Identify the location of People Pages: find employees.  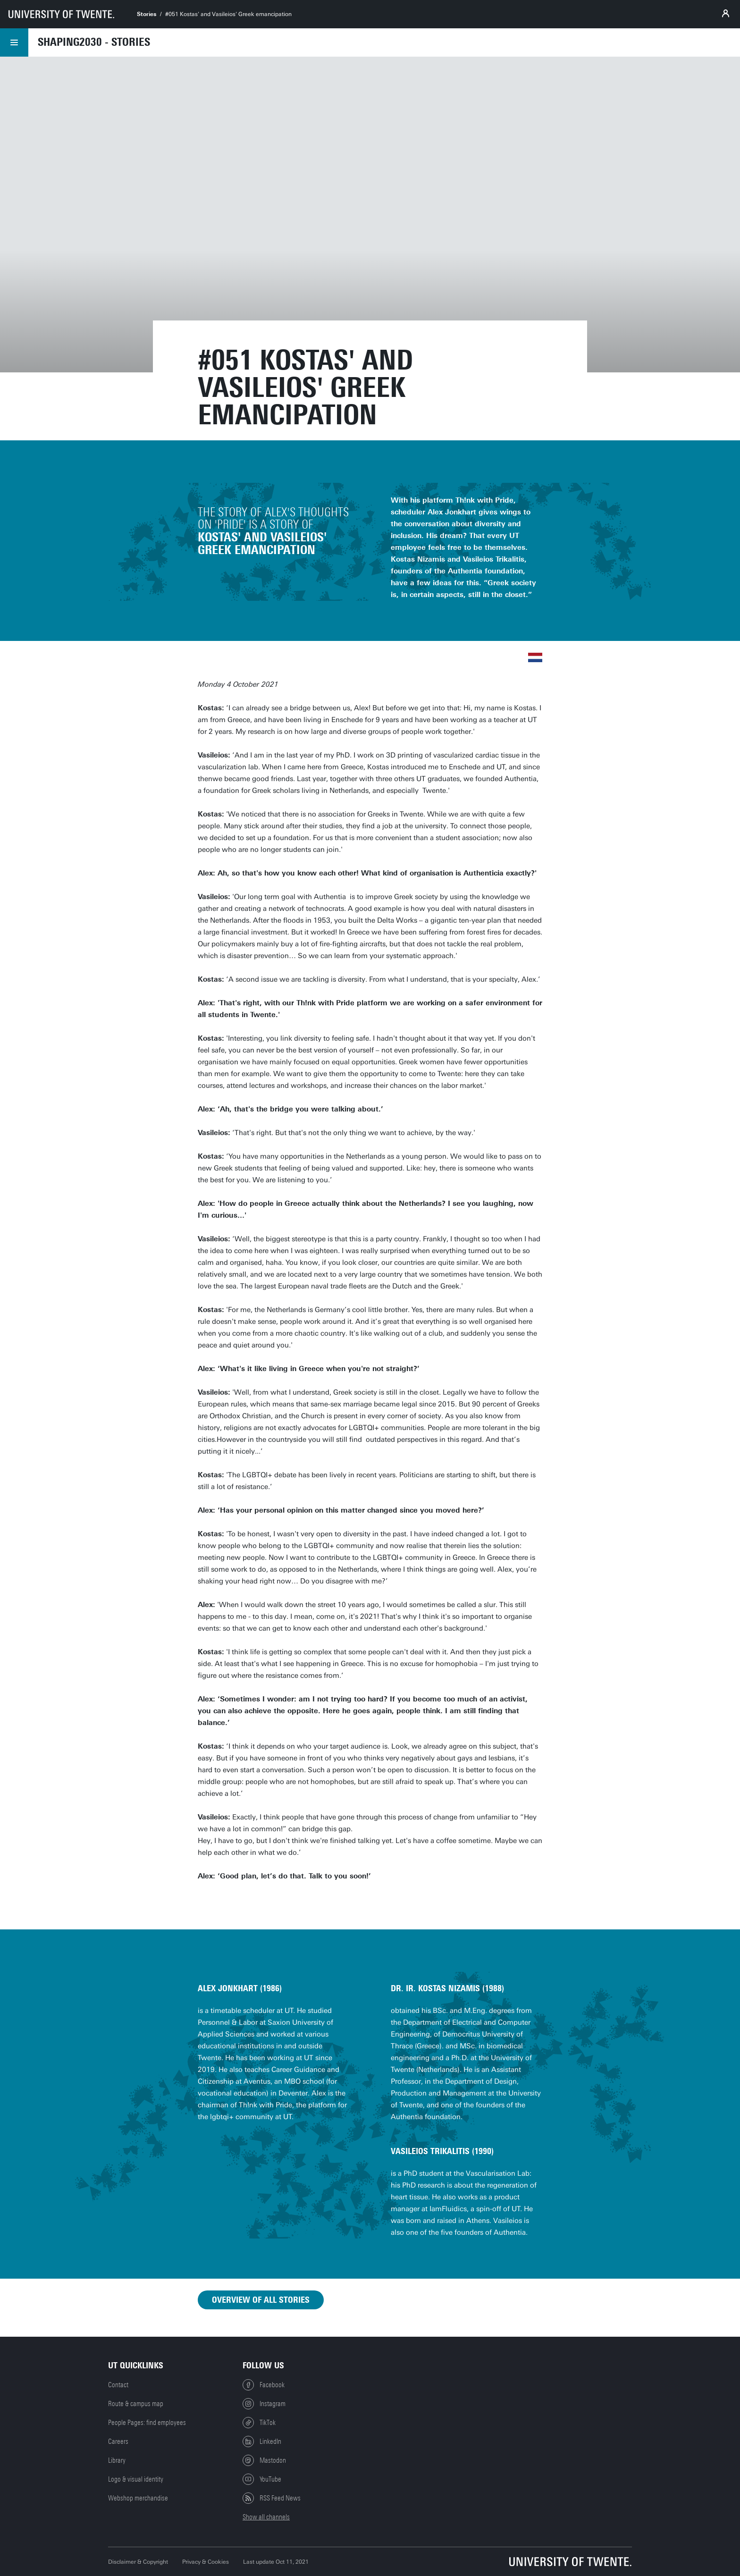
(147, 2422).